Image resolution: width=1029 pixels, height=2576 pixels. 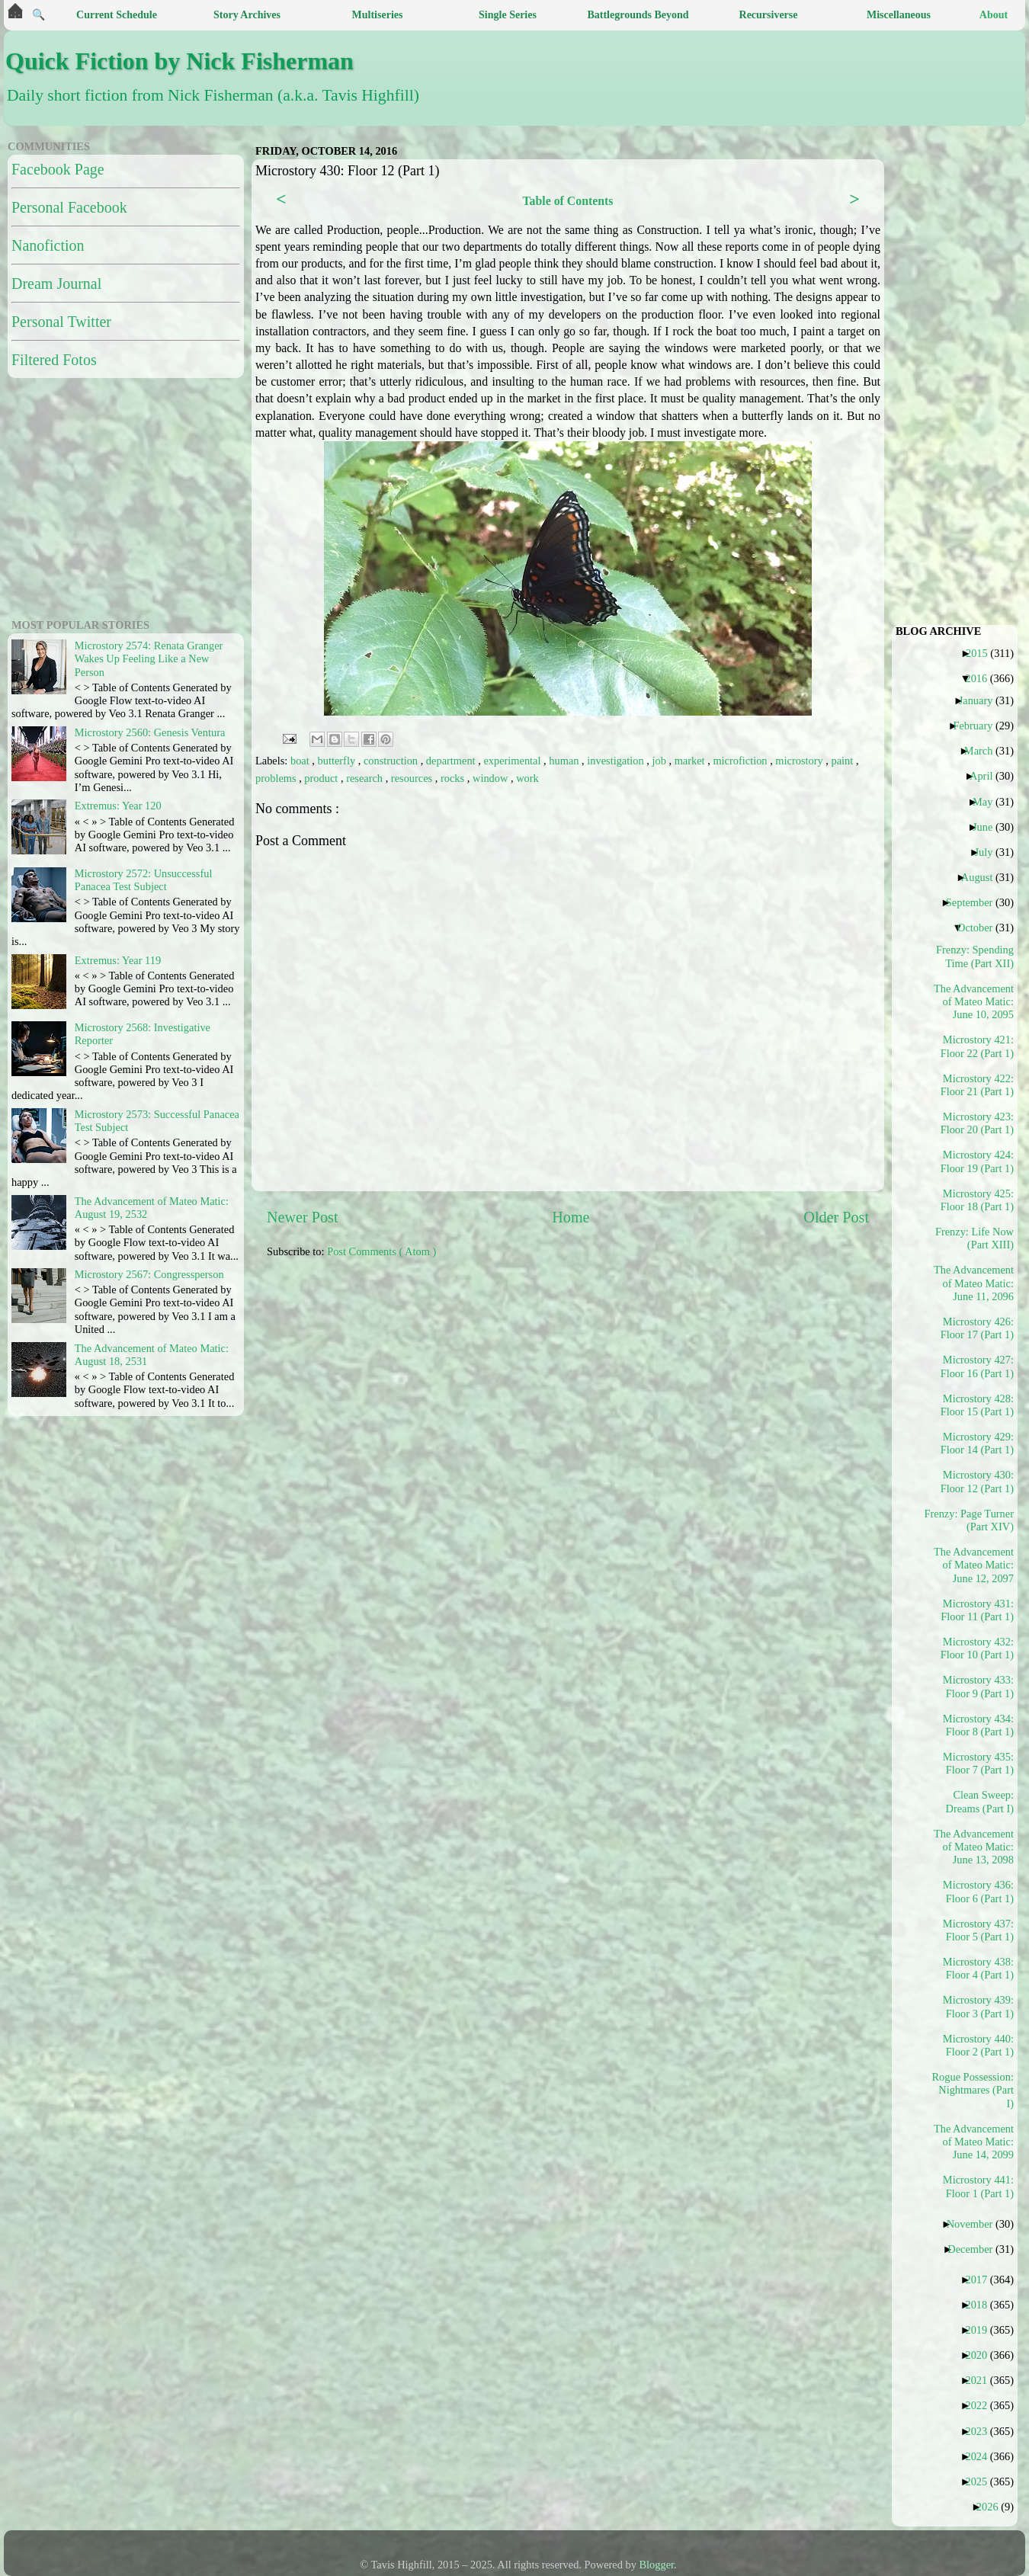 I want to click on rocks, so click(x=454, y=778).